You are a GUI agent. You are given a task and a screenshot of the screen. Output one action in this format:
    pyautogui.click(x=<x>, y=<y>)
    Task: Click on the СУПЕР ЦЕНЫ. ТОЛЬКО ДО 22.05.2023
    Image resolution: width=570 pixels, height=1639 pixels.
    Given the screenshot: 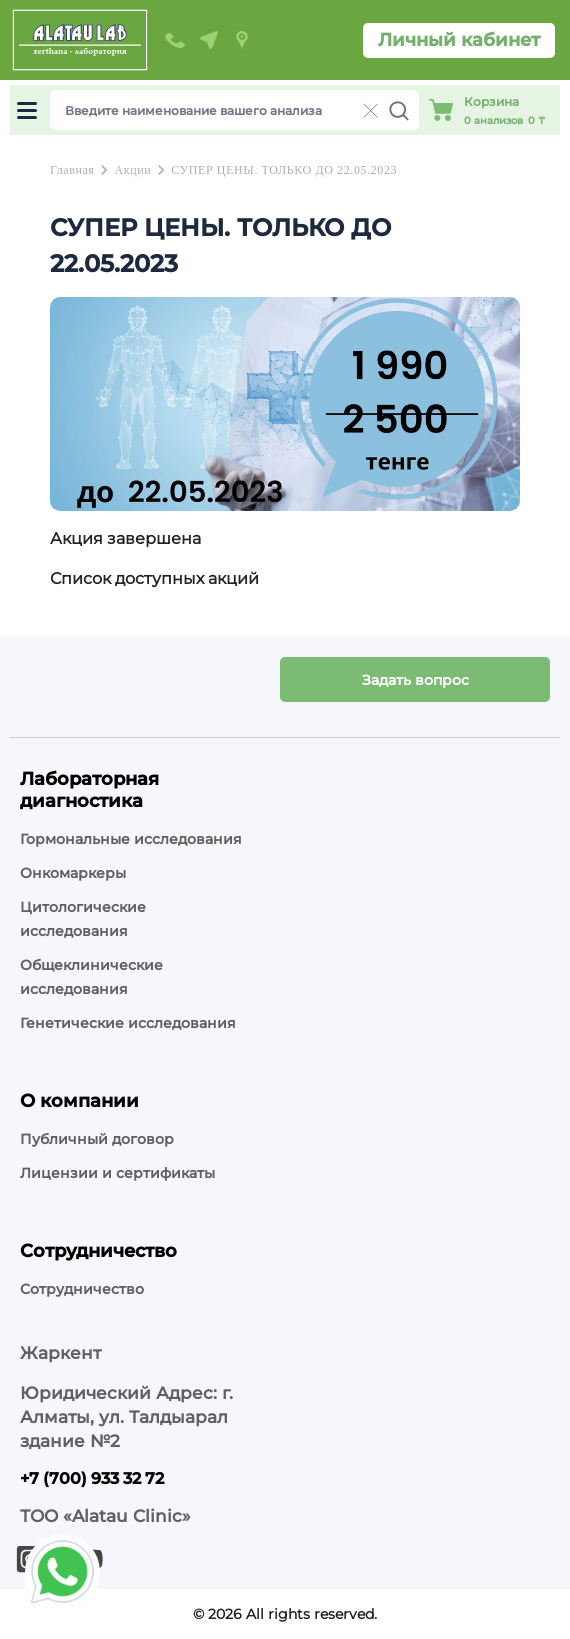 What is the action you would take?
    pyautogui.click(x=284, y=170)
    